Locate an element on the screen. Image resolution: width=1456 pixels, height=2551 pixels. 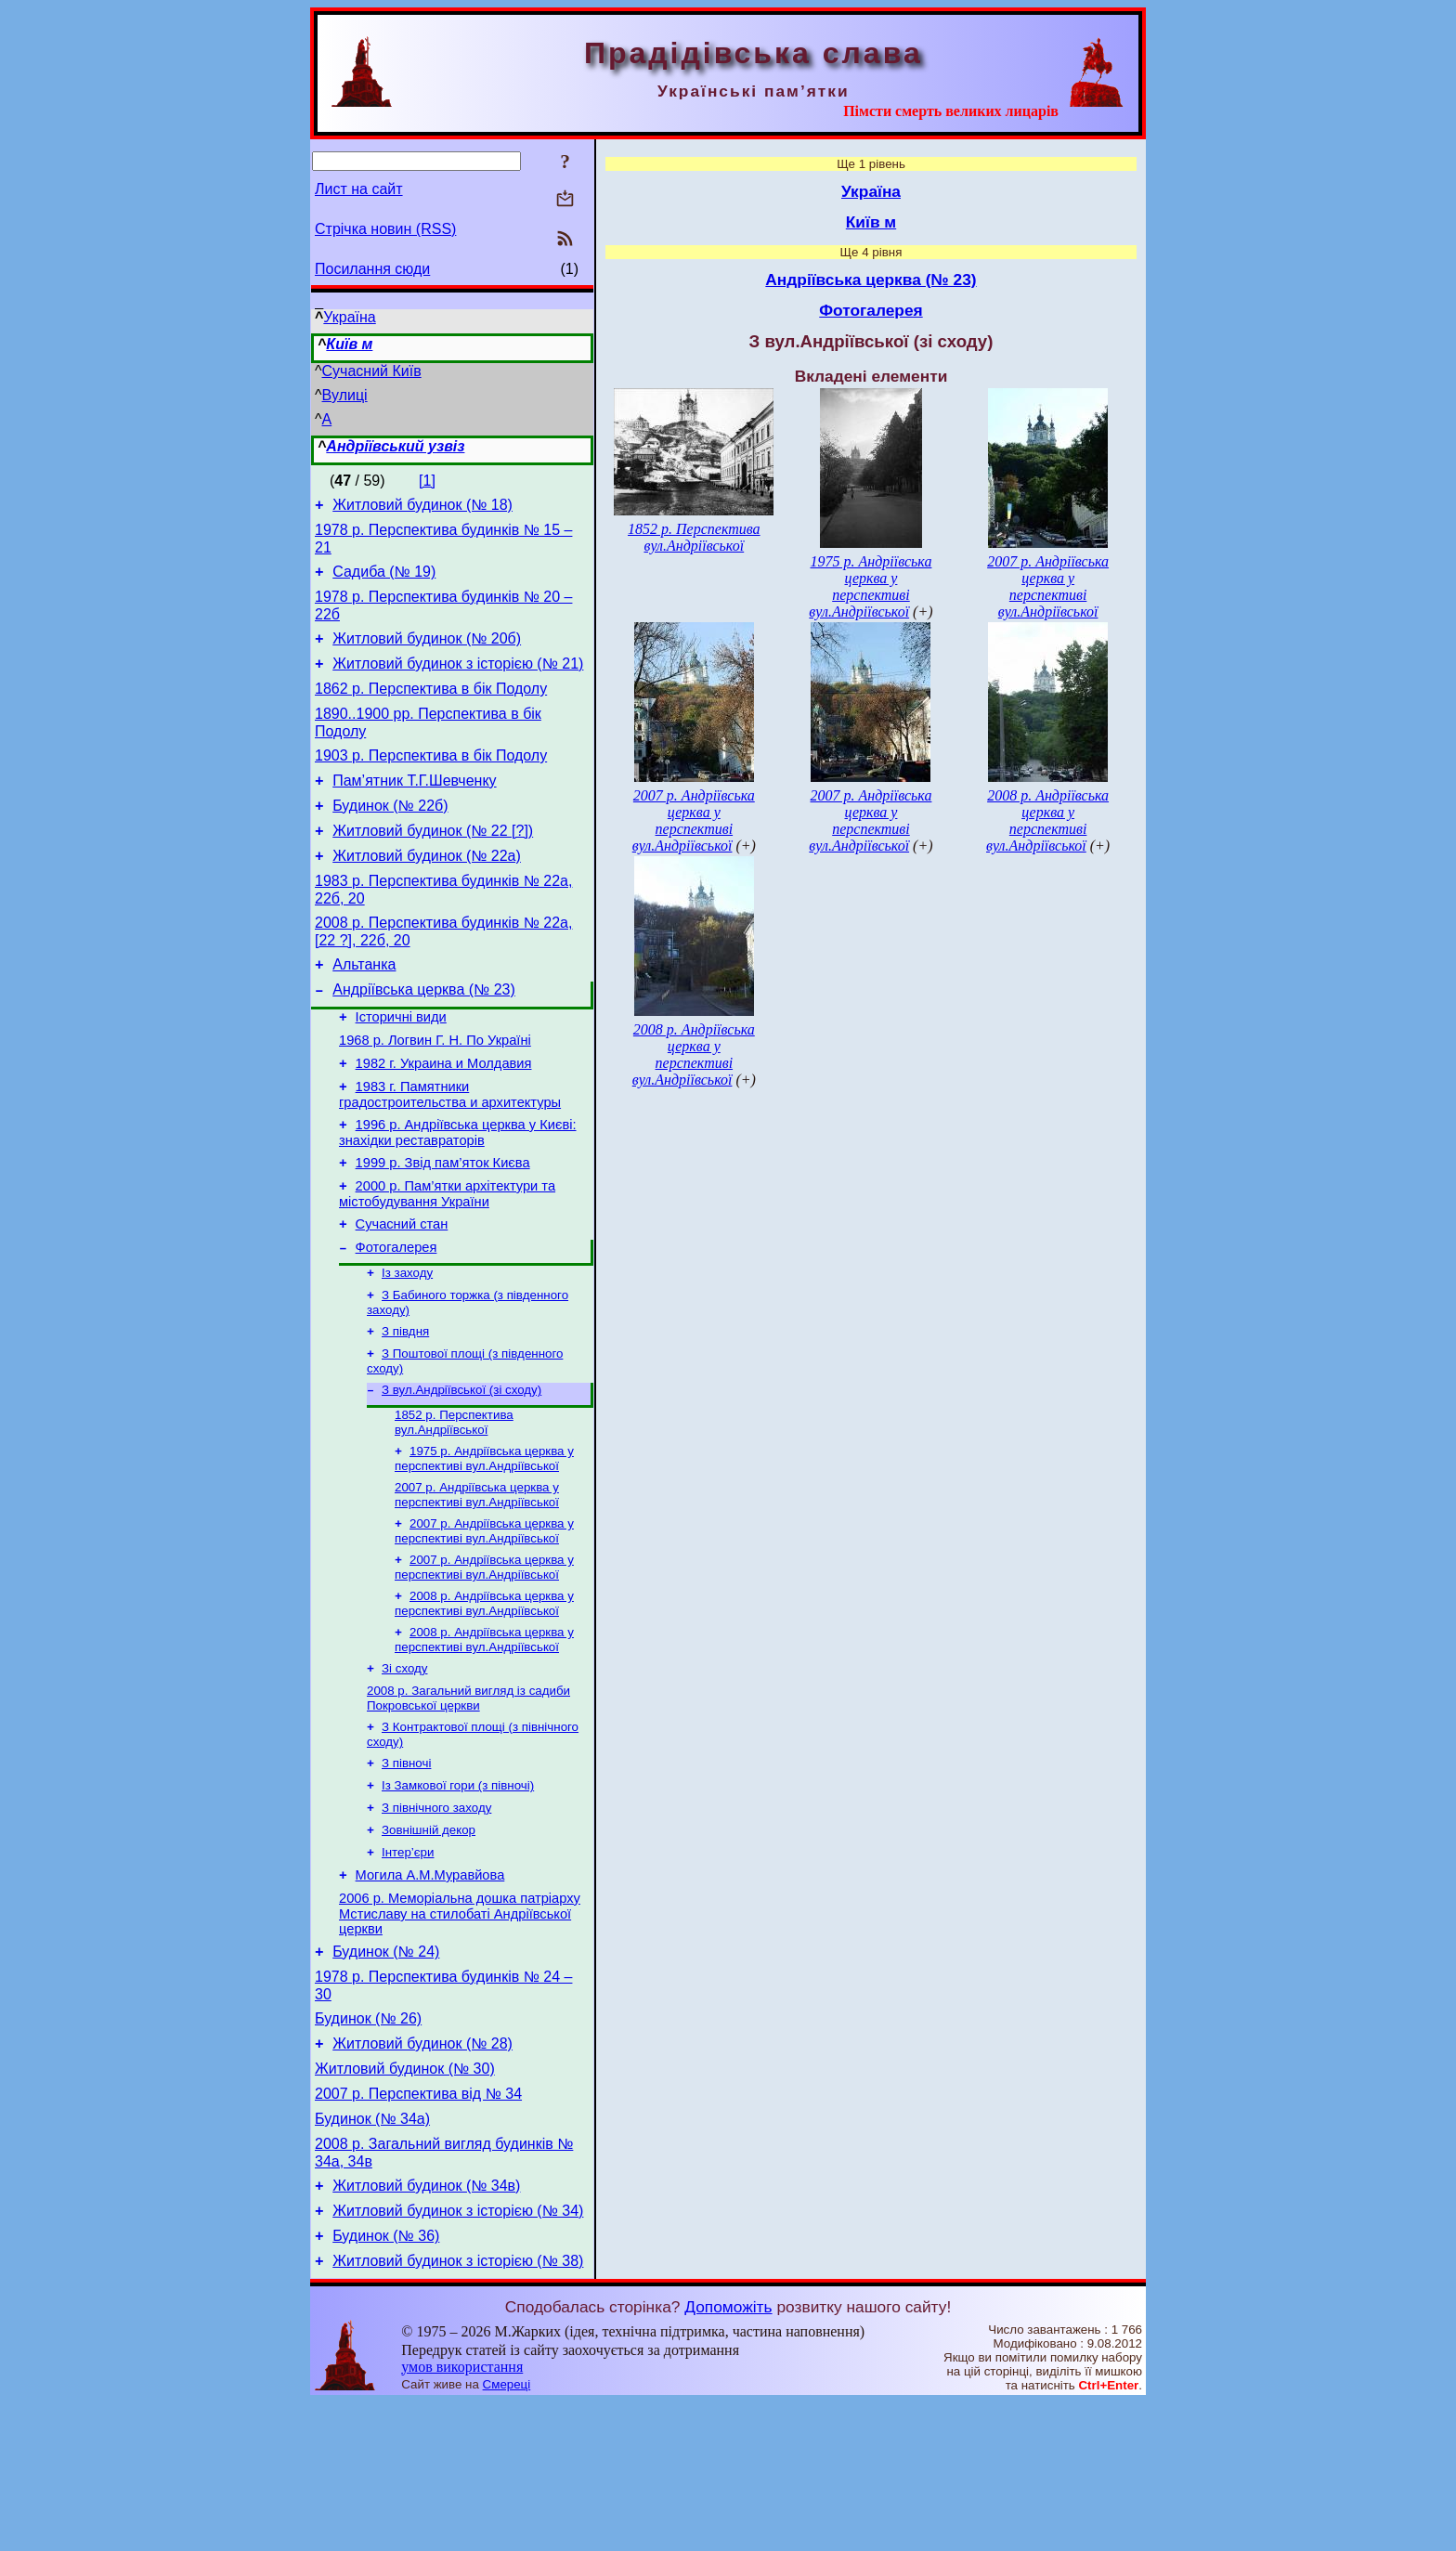
Зі сходу is located at coordinates (404, 1765).